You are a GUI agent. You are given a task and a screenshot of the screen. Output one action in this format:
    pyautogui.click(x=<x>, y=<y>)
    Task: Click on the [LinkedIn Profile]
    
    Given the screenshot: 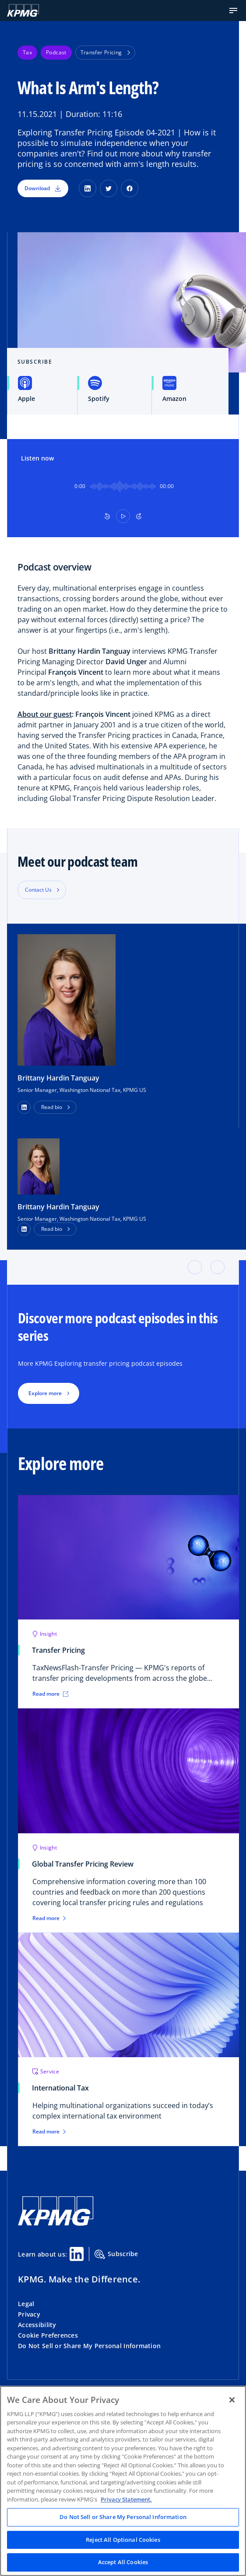 What is the action you would take?
    pyautogui.click(x=24, y=1229)
    